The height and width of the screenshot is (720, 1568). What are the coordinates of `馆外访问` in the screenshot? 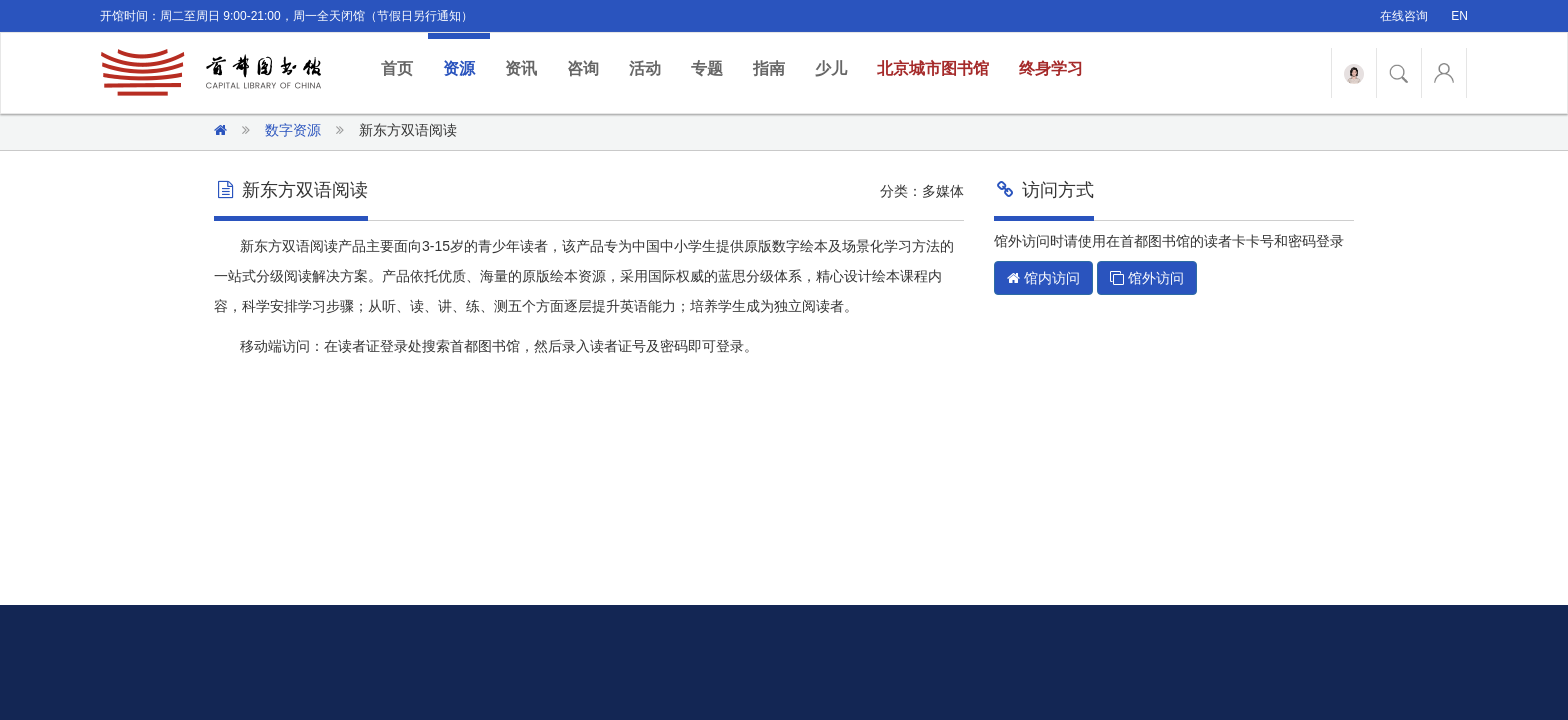 It's located at (1147, 278).